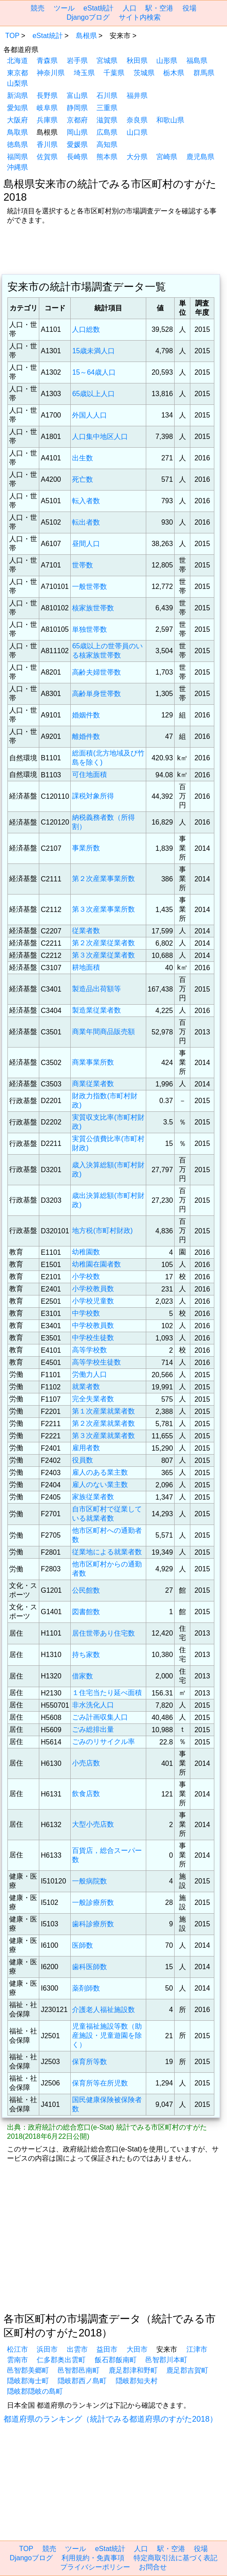 The image size is (227, 2576). Describe the element at coordinates (144, 73) in the screenshot. I see `茨城県` at that location.